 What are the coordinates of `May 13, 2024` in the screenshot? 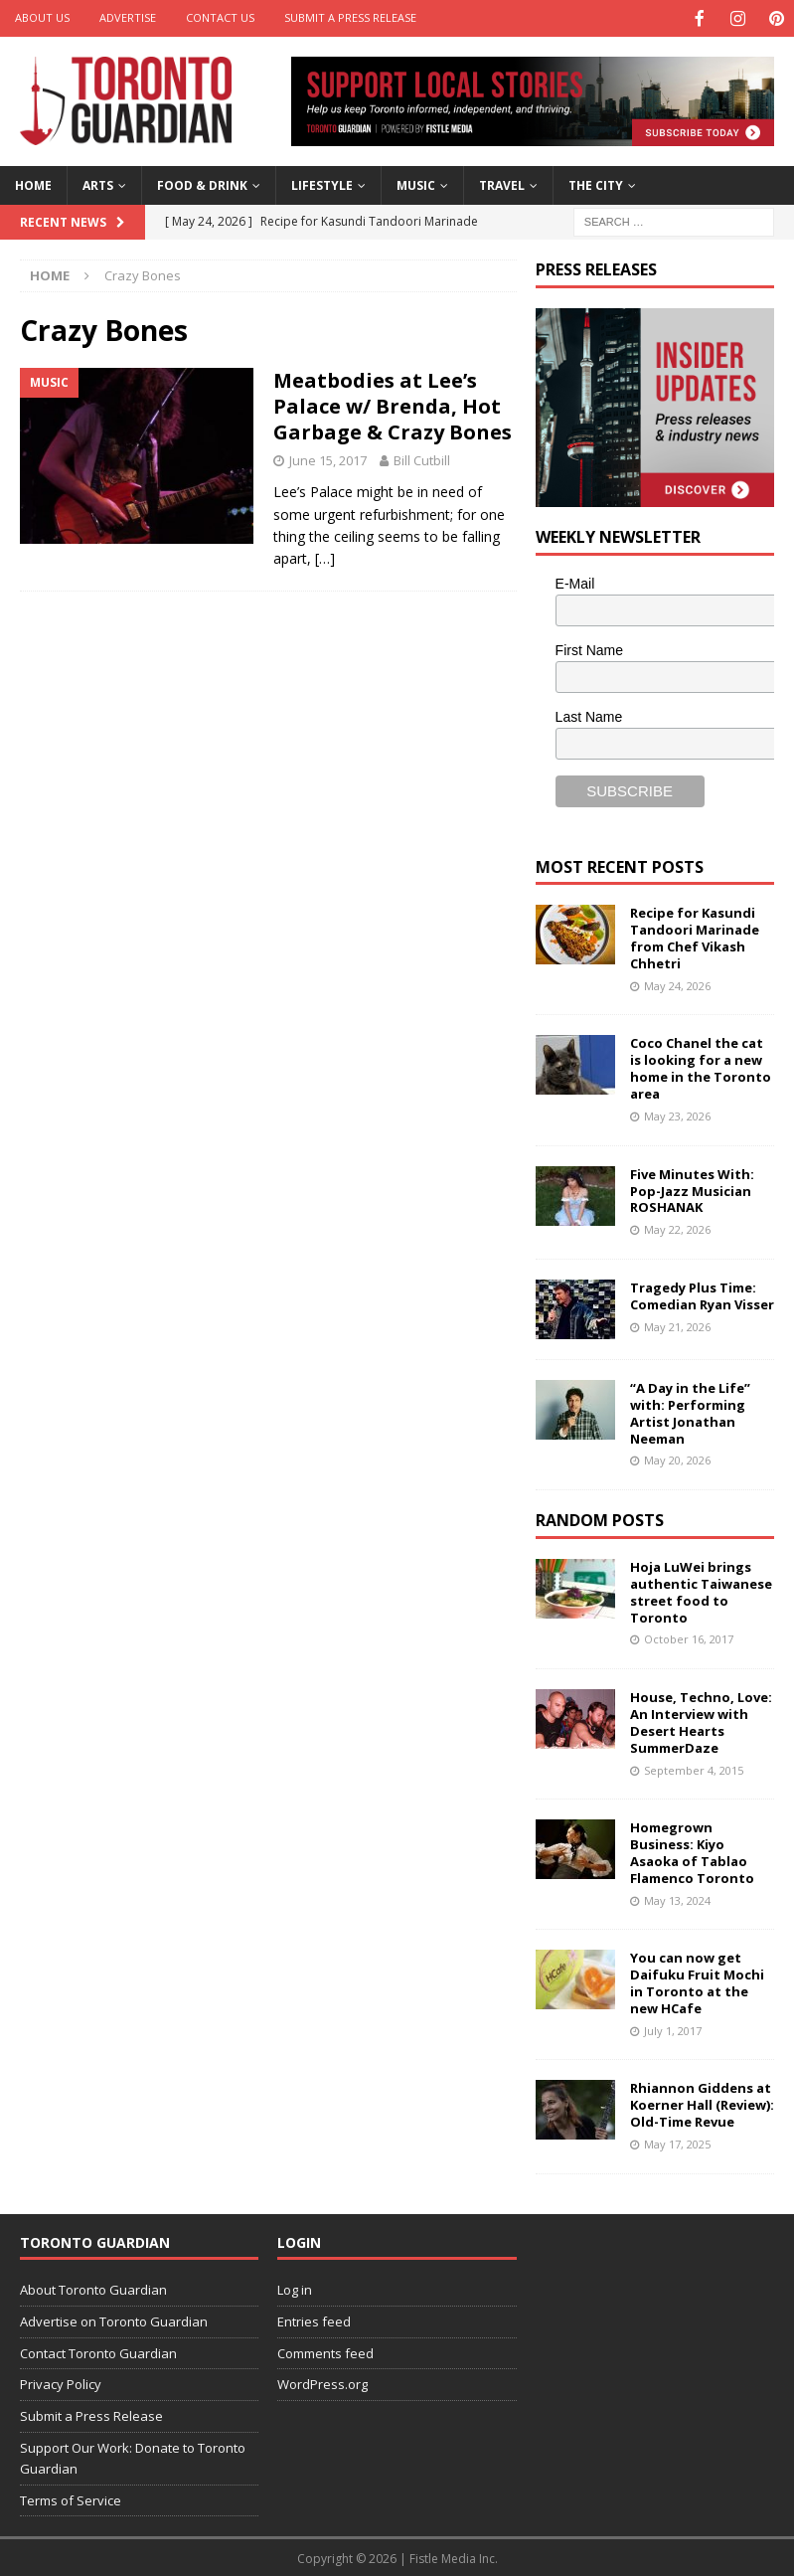 It's located at (677, 1898).